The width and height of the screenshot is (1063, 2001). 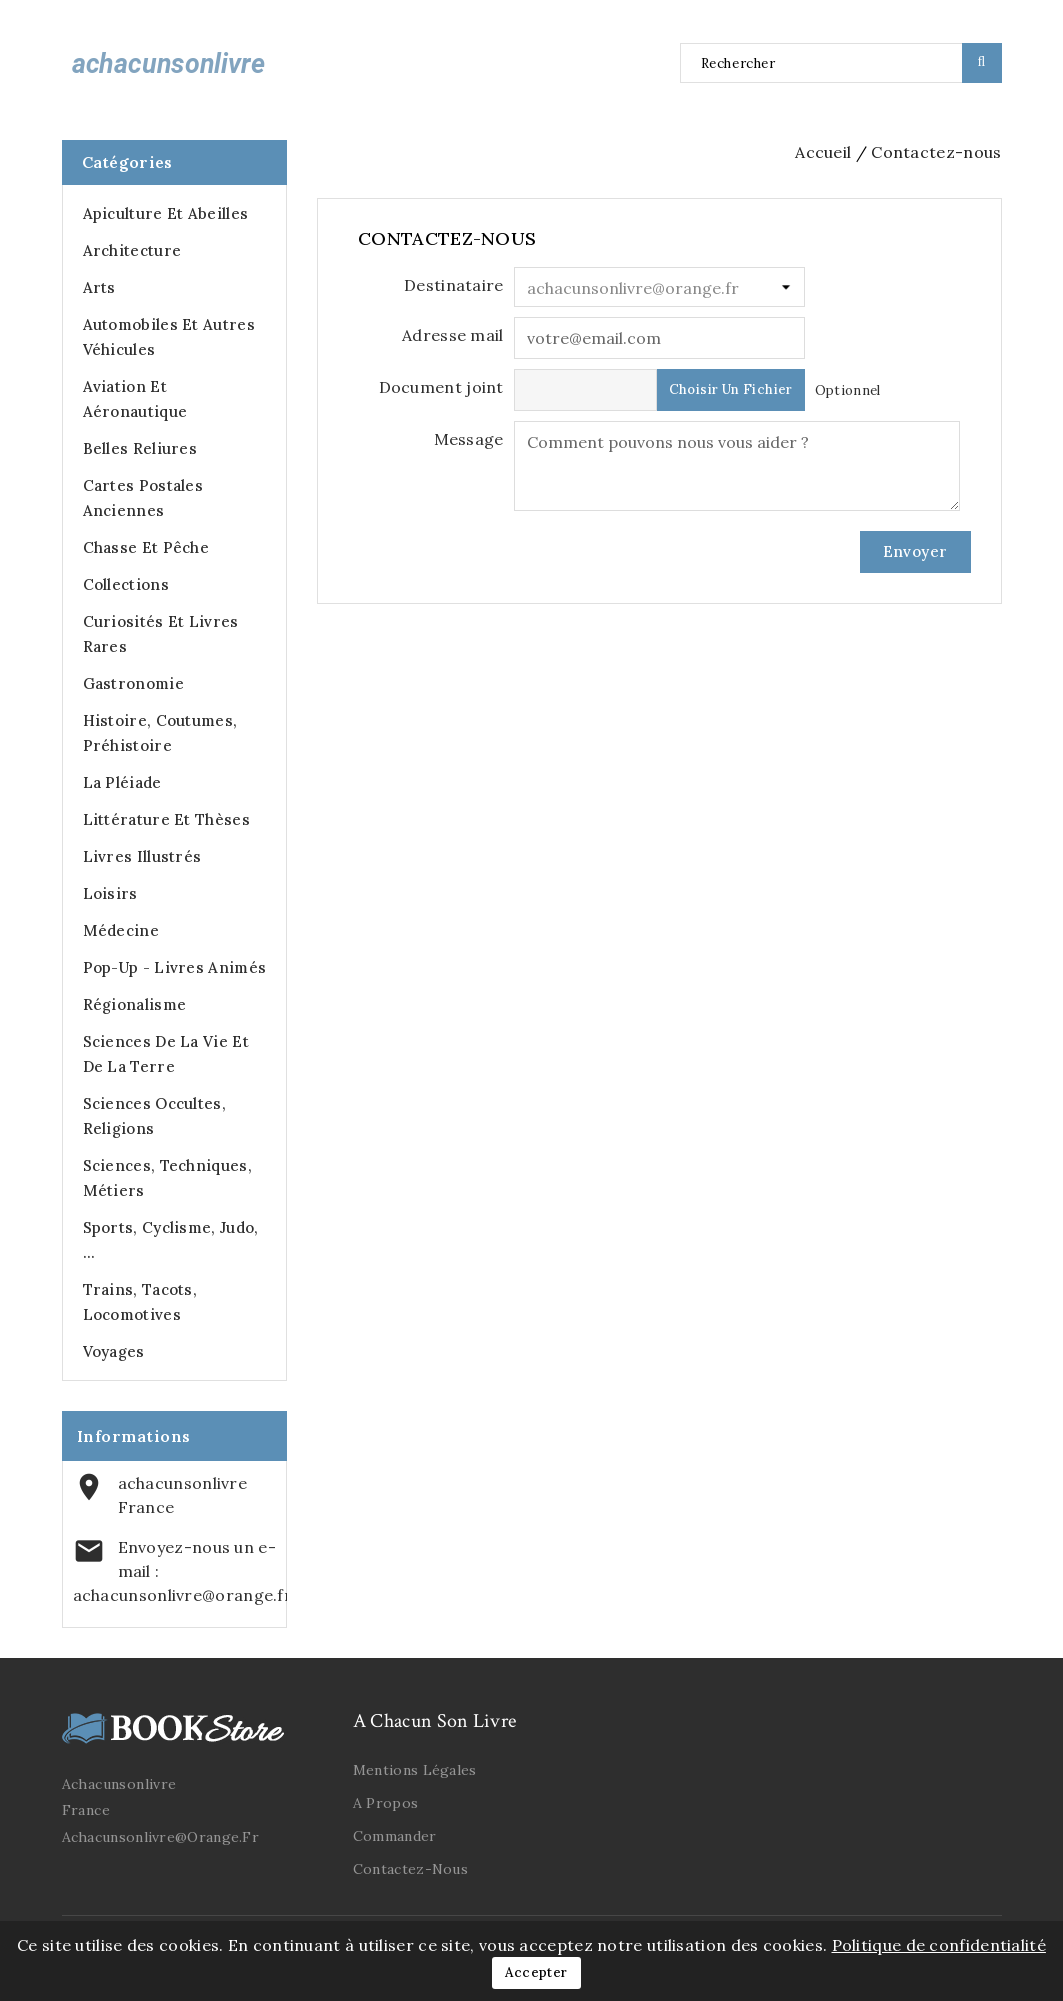 I want to click on Arts, so click(x=99, y=287).